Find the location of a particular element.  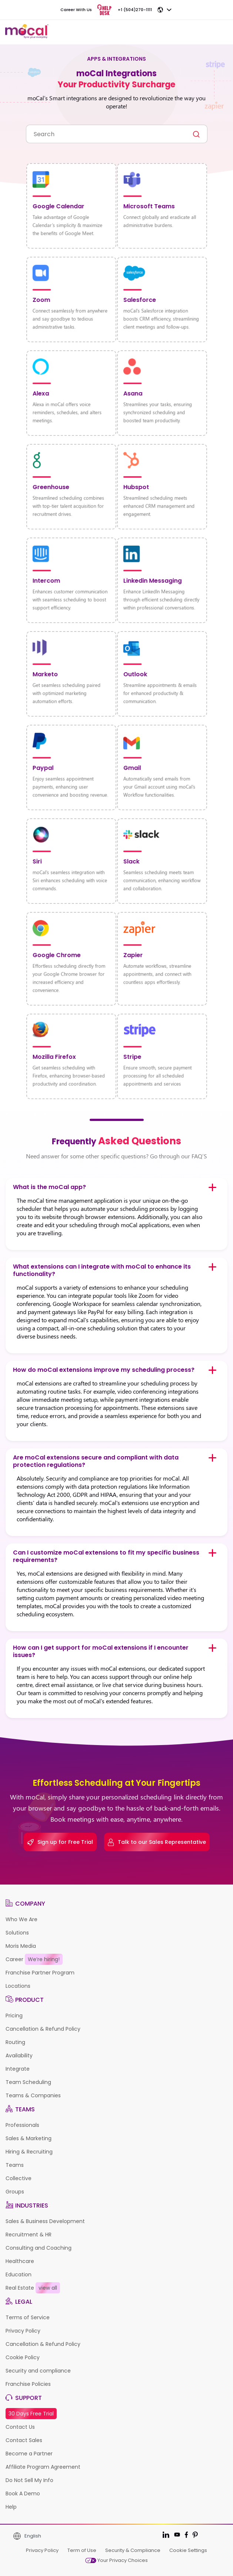

Cookie Policy is located at coordinates (23, 2357).